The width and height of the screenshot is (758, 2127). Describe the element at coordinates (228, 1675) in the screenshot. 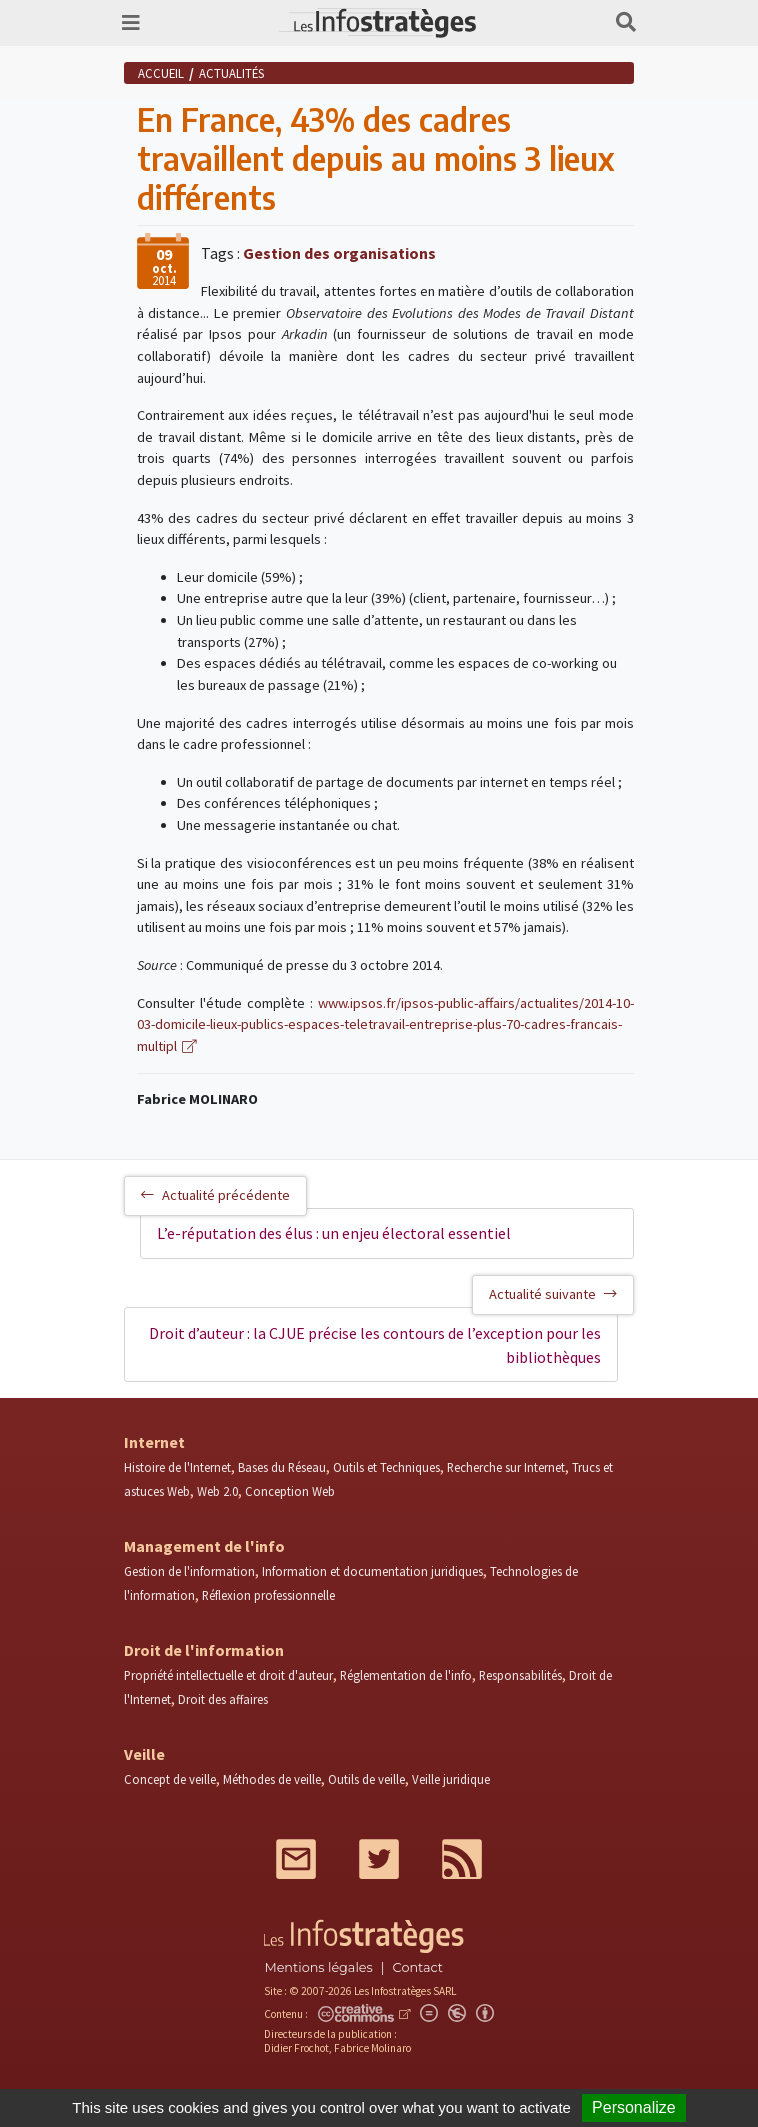

I see `Propriété intellectuelle et droit d'auteur` at that location.